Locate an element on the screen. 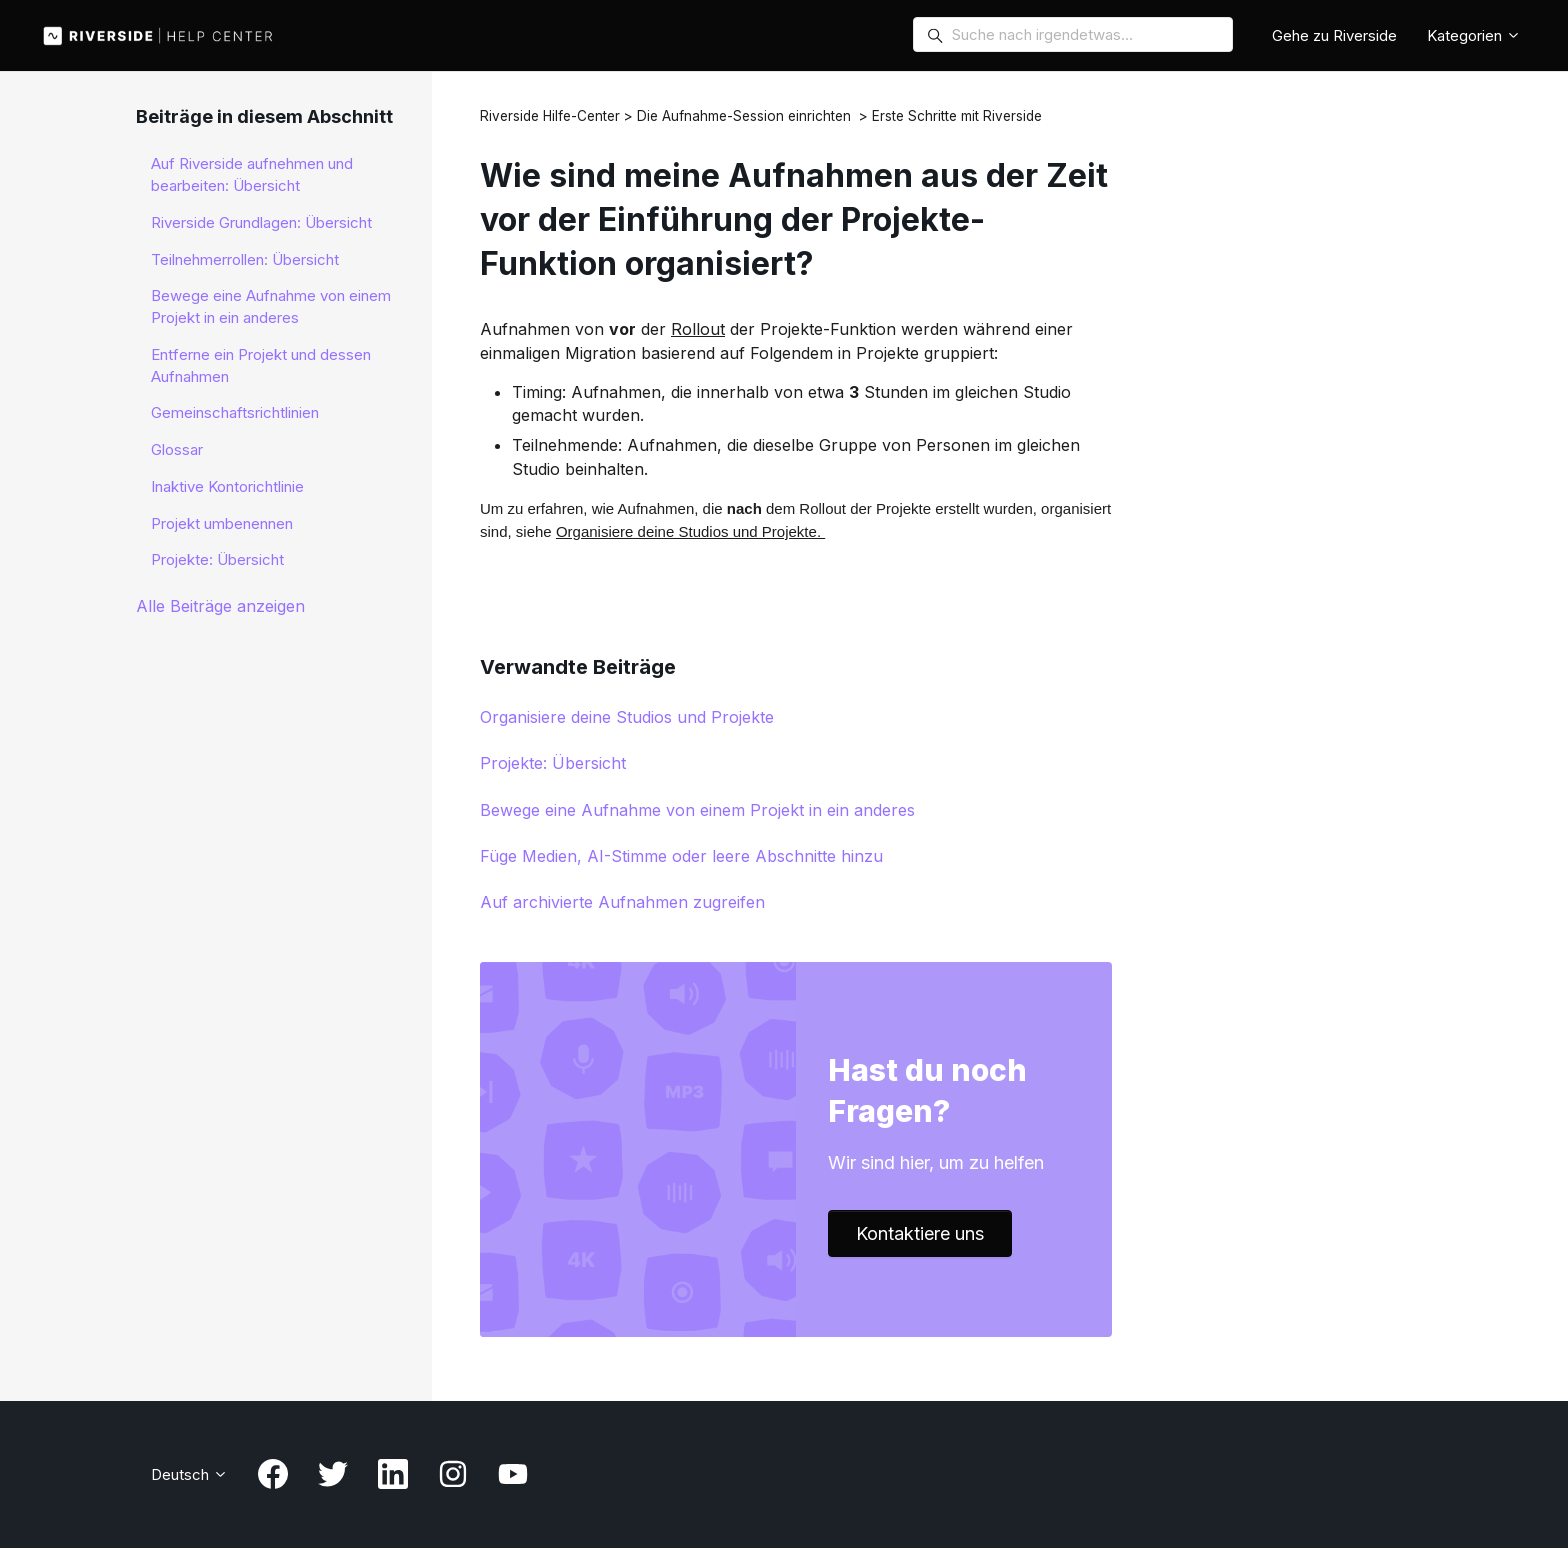 The height and width of the screenshot is (1548, 1568). Inaktive Kontorichtlinie is located at coordinates (227, 486).